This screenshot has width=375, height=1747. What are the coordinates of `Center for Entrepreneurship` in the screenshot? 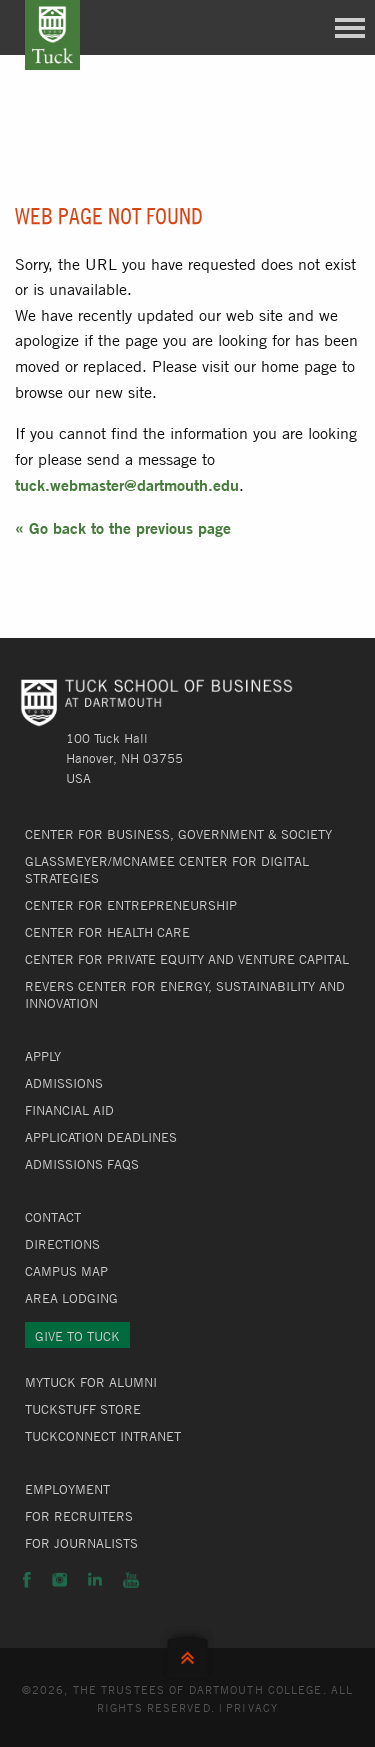 It's located at (131, 905).